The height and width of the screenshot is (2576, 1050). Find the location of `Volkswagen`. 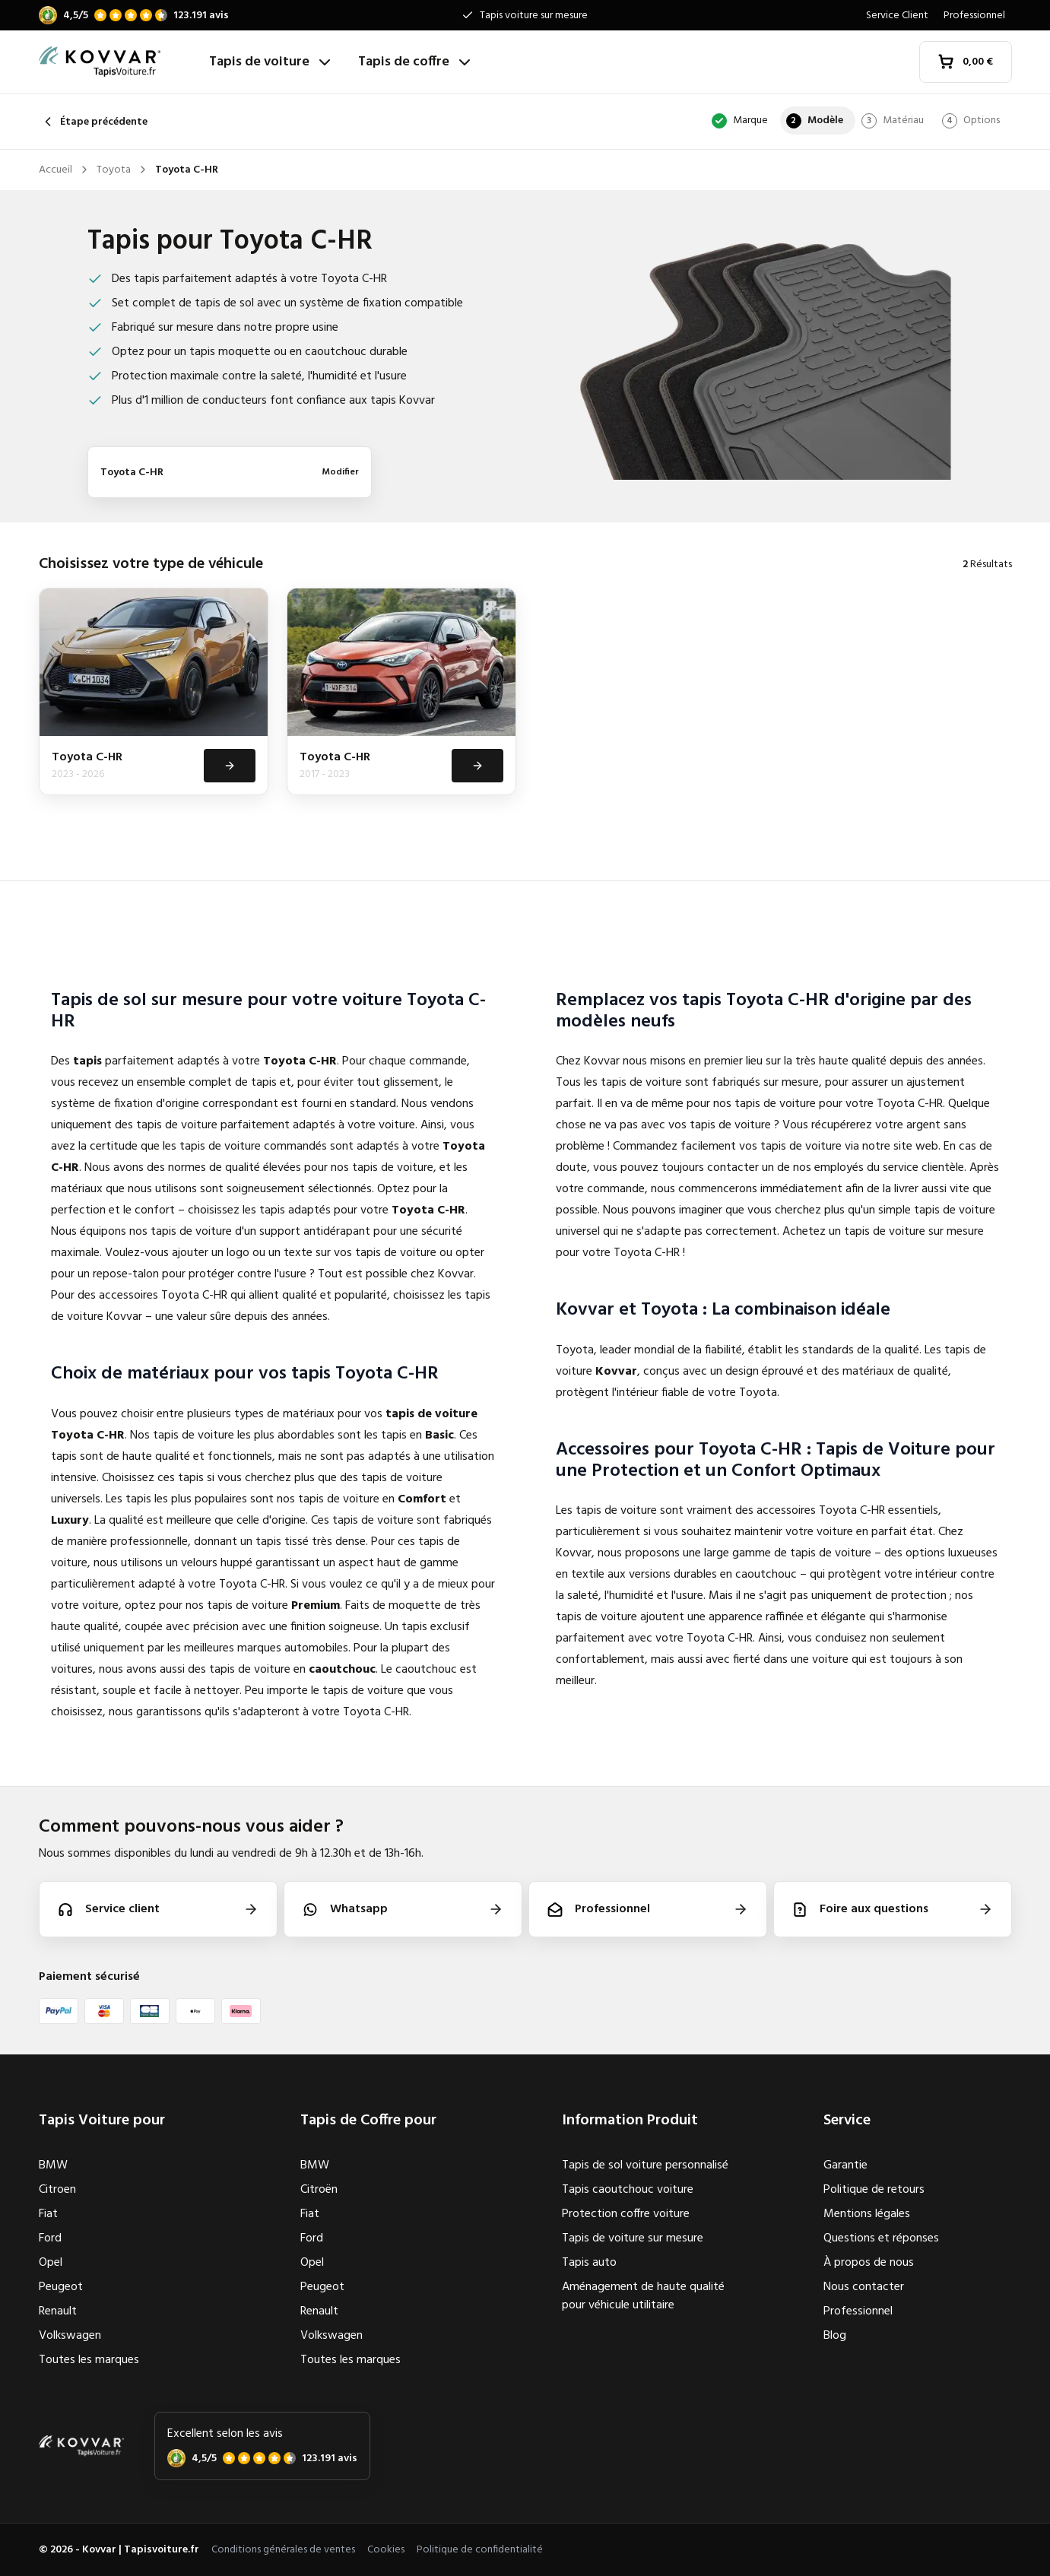

Volkswagen is located at coordinates (70, 2336).